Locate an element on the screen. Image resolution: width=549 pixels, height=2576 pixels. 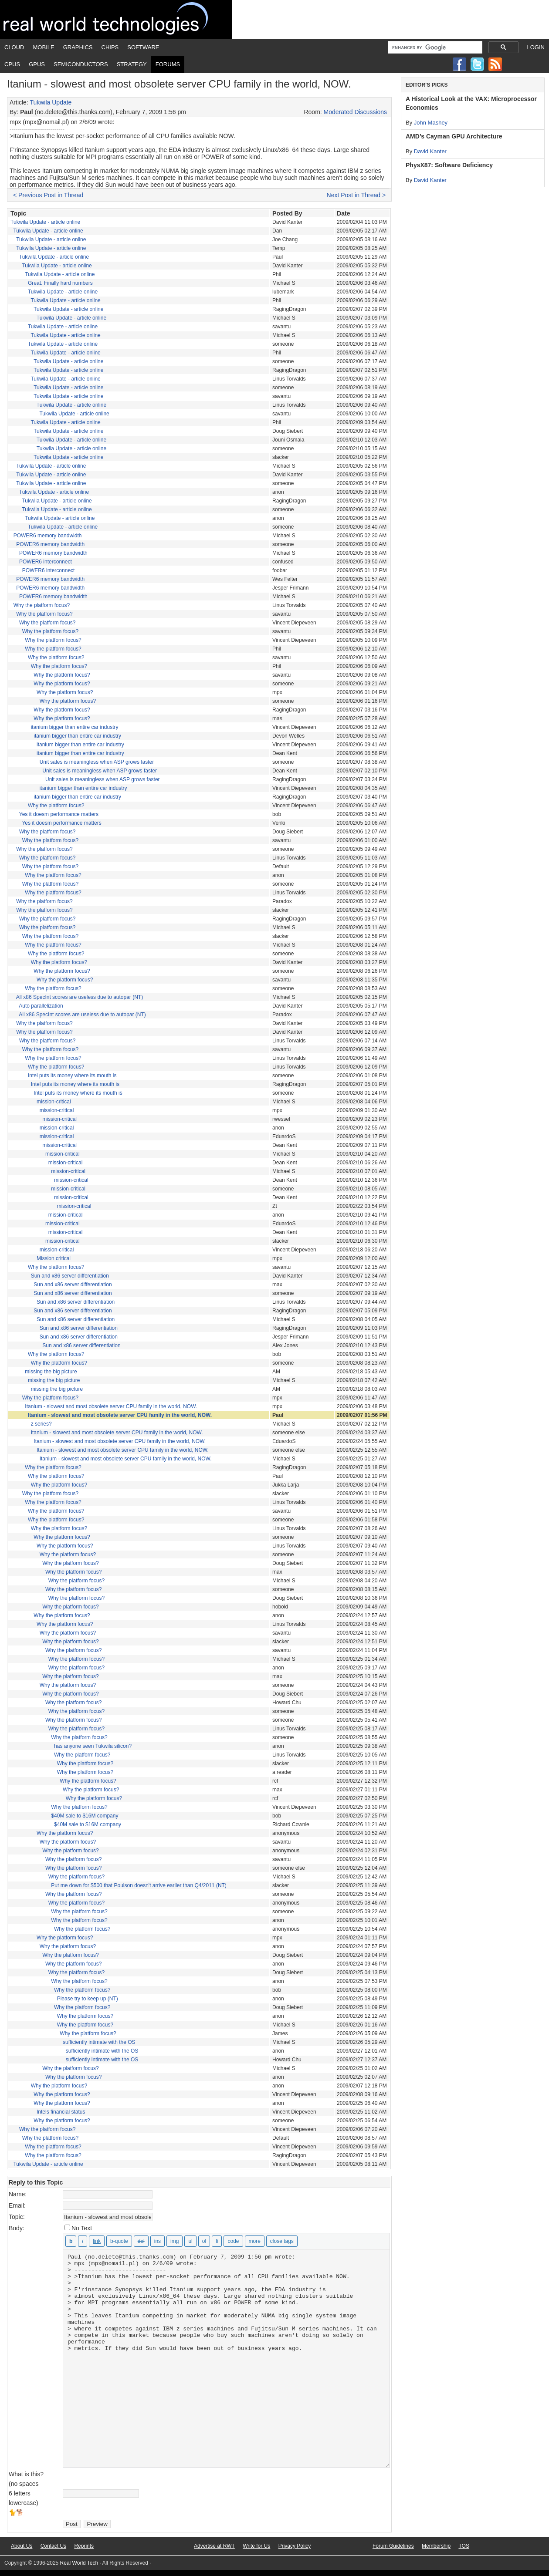
Privacy Policy is located at coordinates (294, 2546).